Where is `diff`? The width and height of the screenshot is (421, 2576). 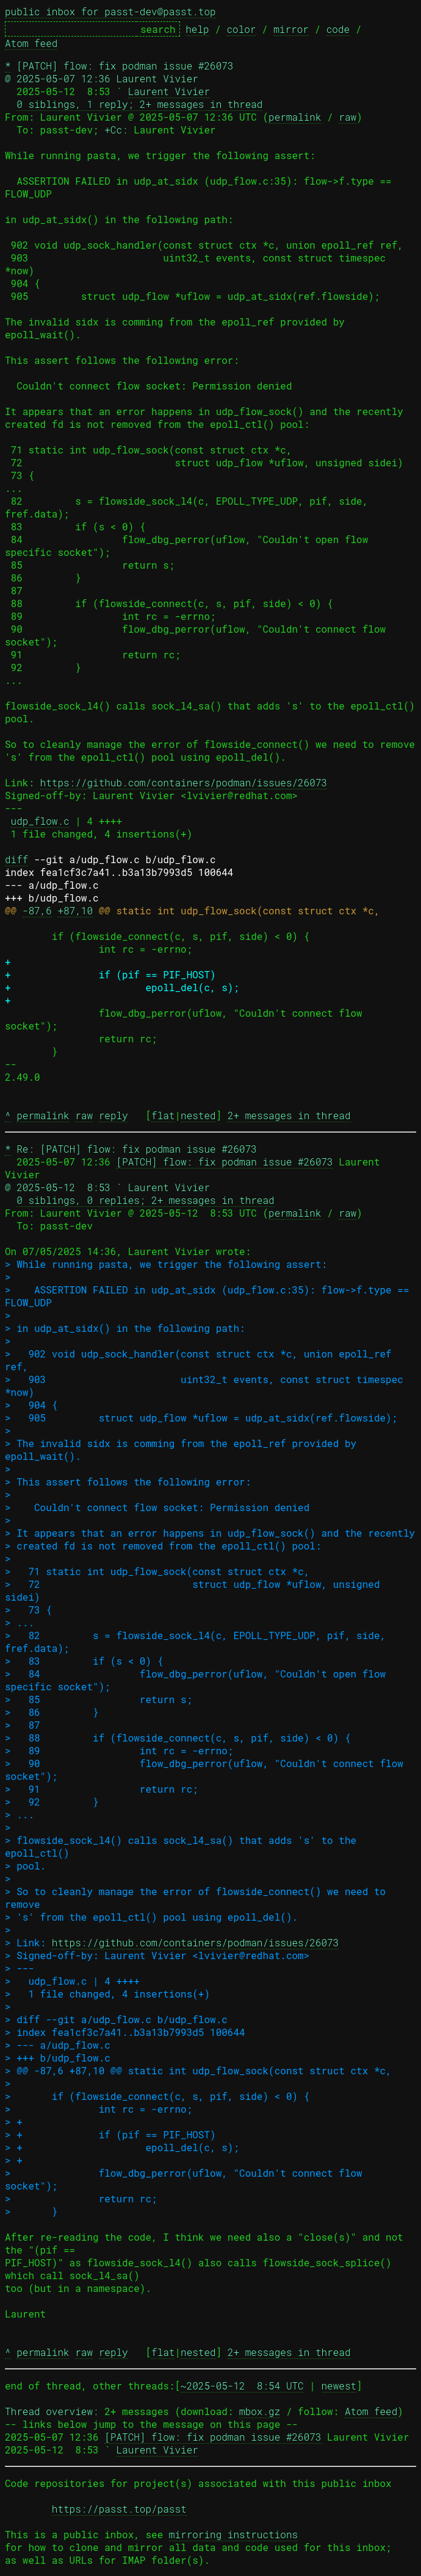 diff is located at coordinates (16, 859).